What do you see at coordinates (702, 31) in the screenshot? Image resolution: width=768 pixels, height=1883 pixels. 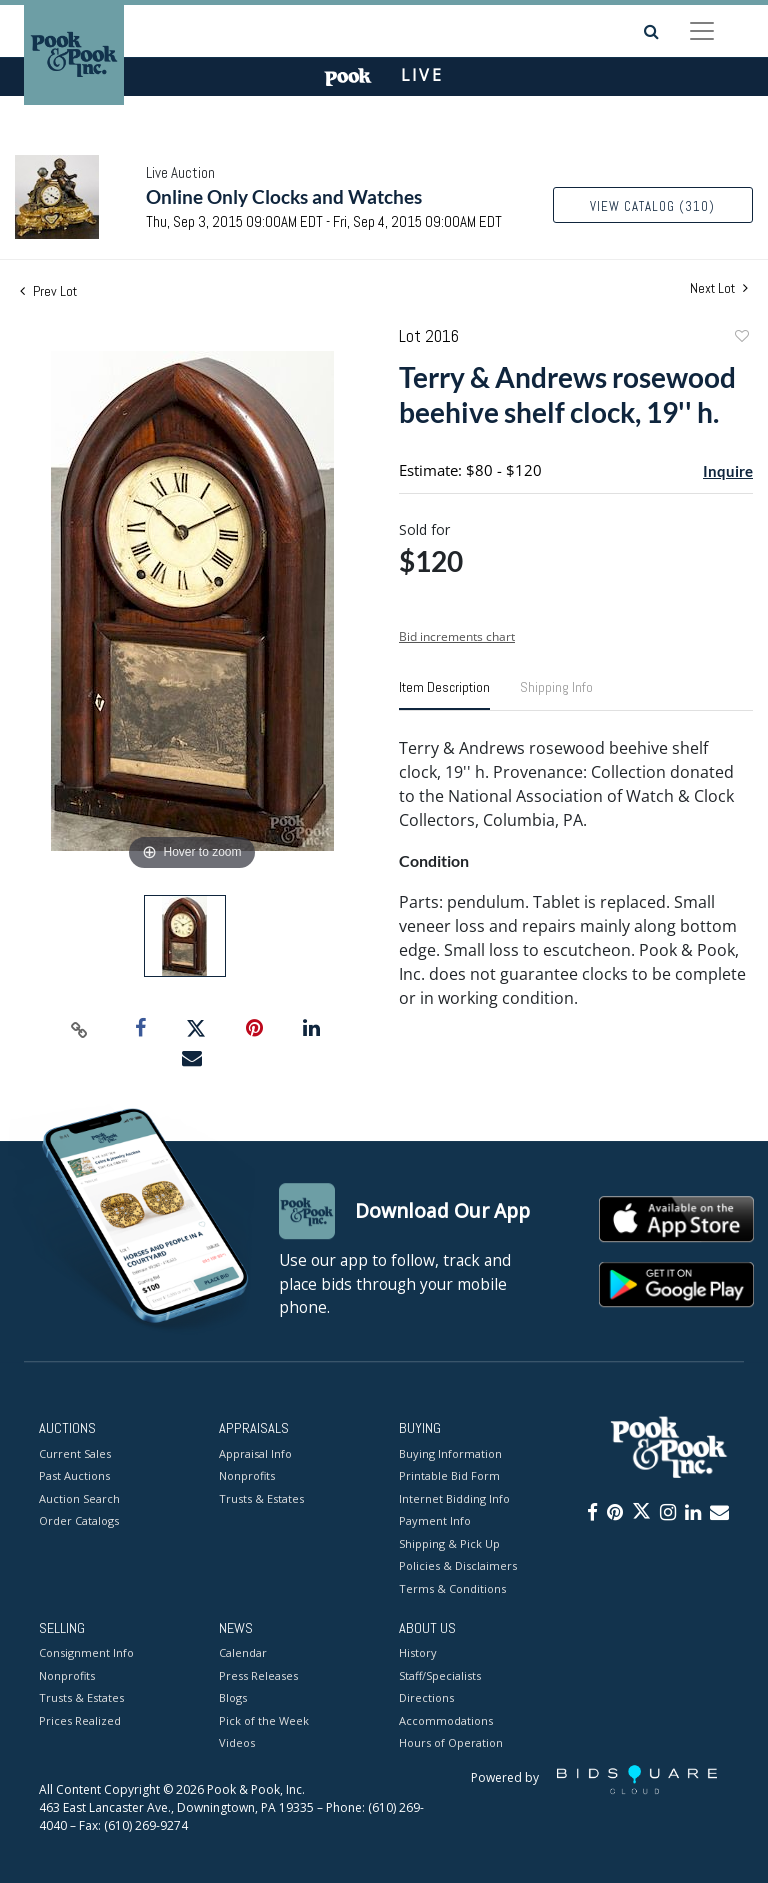 I see `[Toggle navigation]` at bounding box center [702, 31].